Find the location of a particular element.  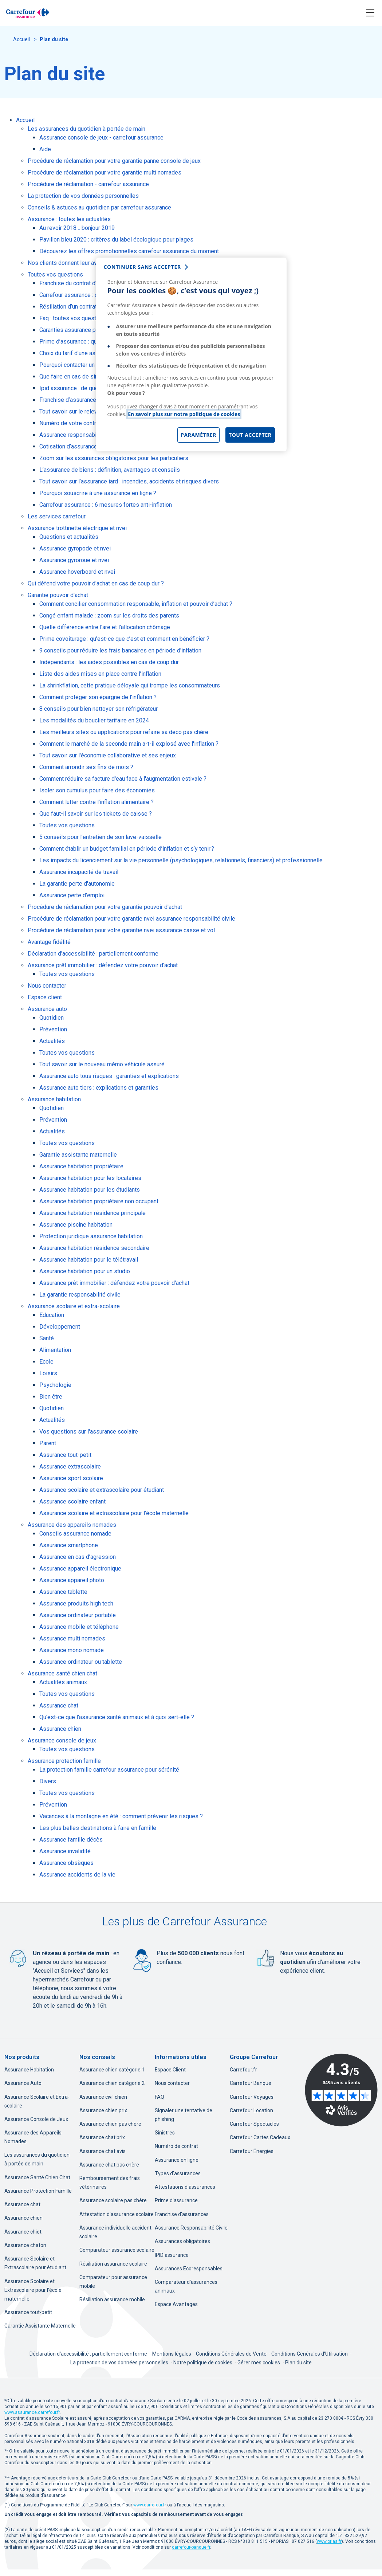

Assurance chiot is located at coordinates (23, 2232).